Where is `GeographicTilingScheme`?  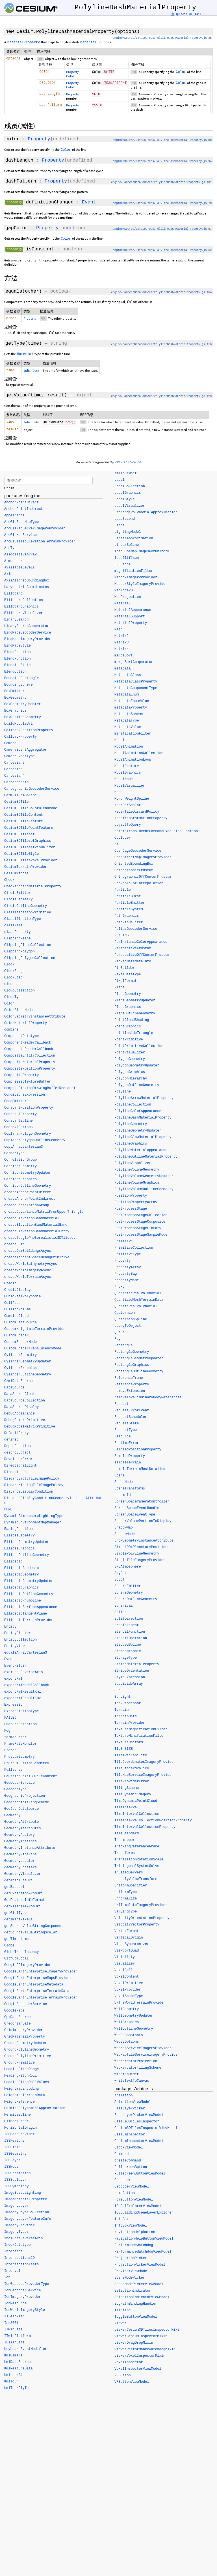
GeographicTilingScheme is located at coordinates (26, 1804).